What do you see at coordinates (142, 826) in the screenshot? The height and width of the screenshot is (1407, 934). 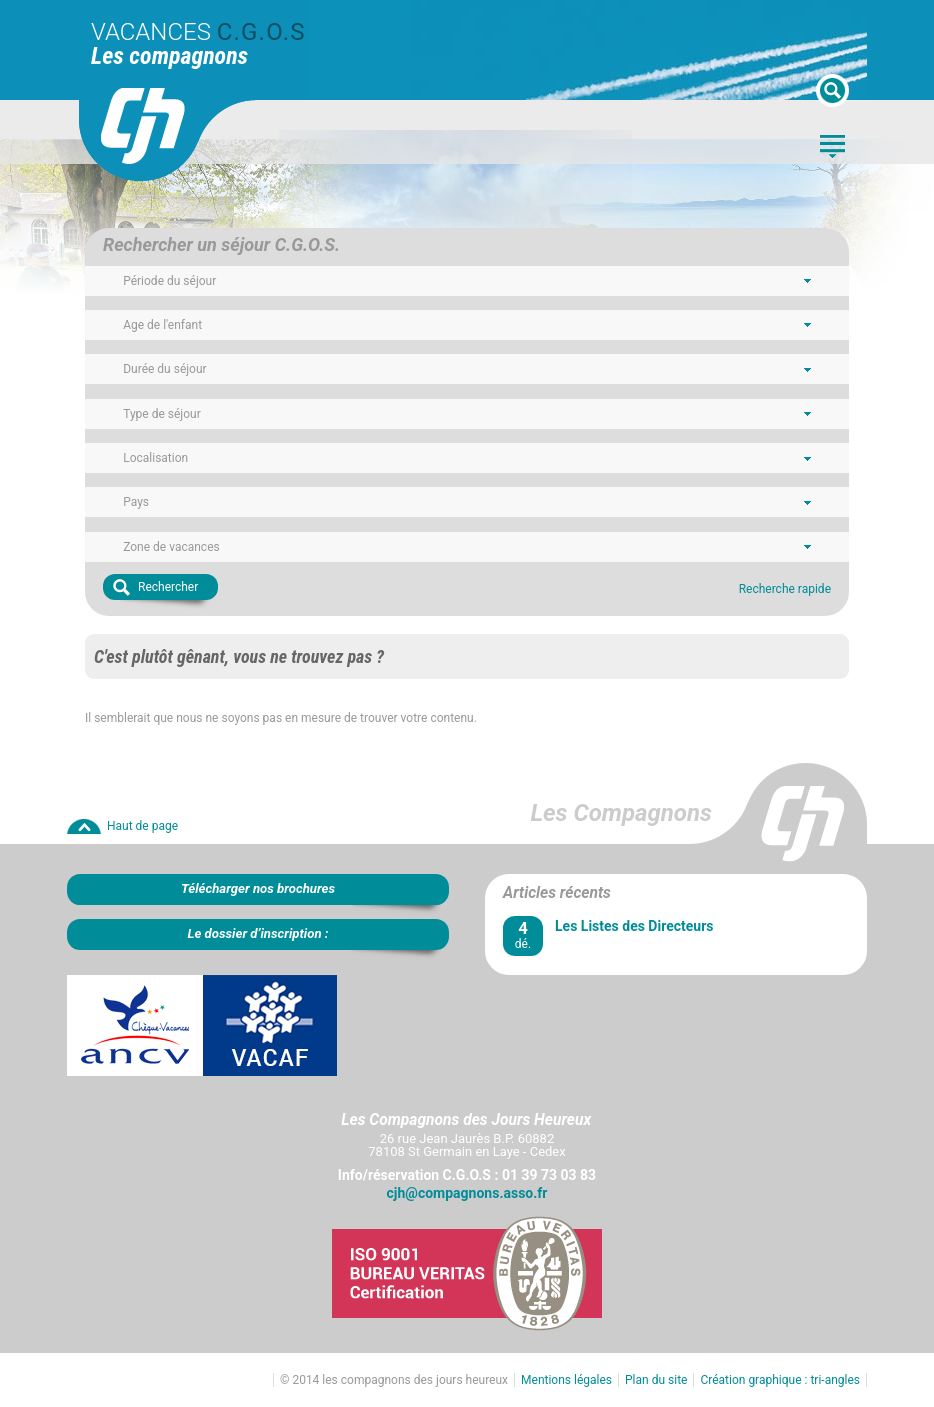 I see `Haut de page` at bounding box center [142, 826].